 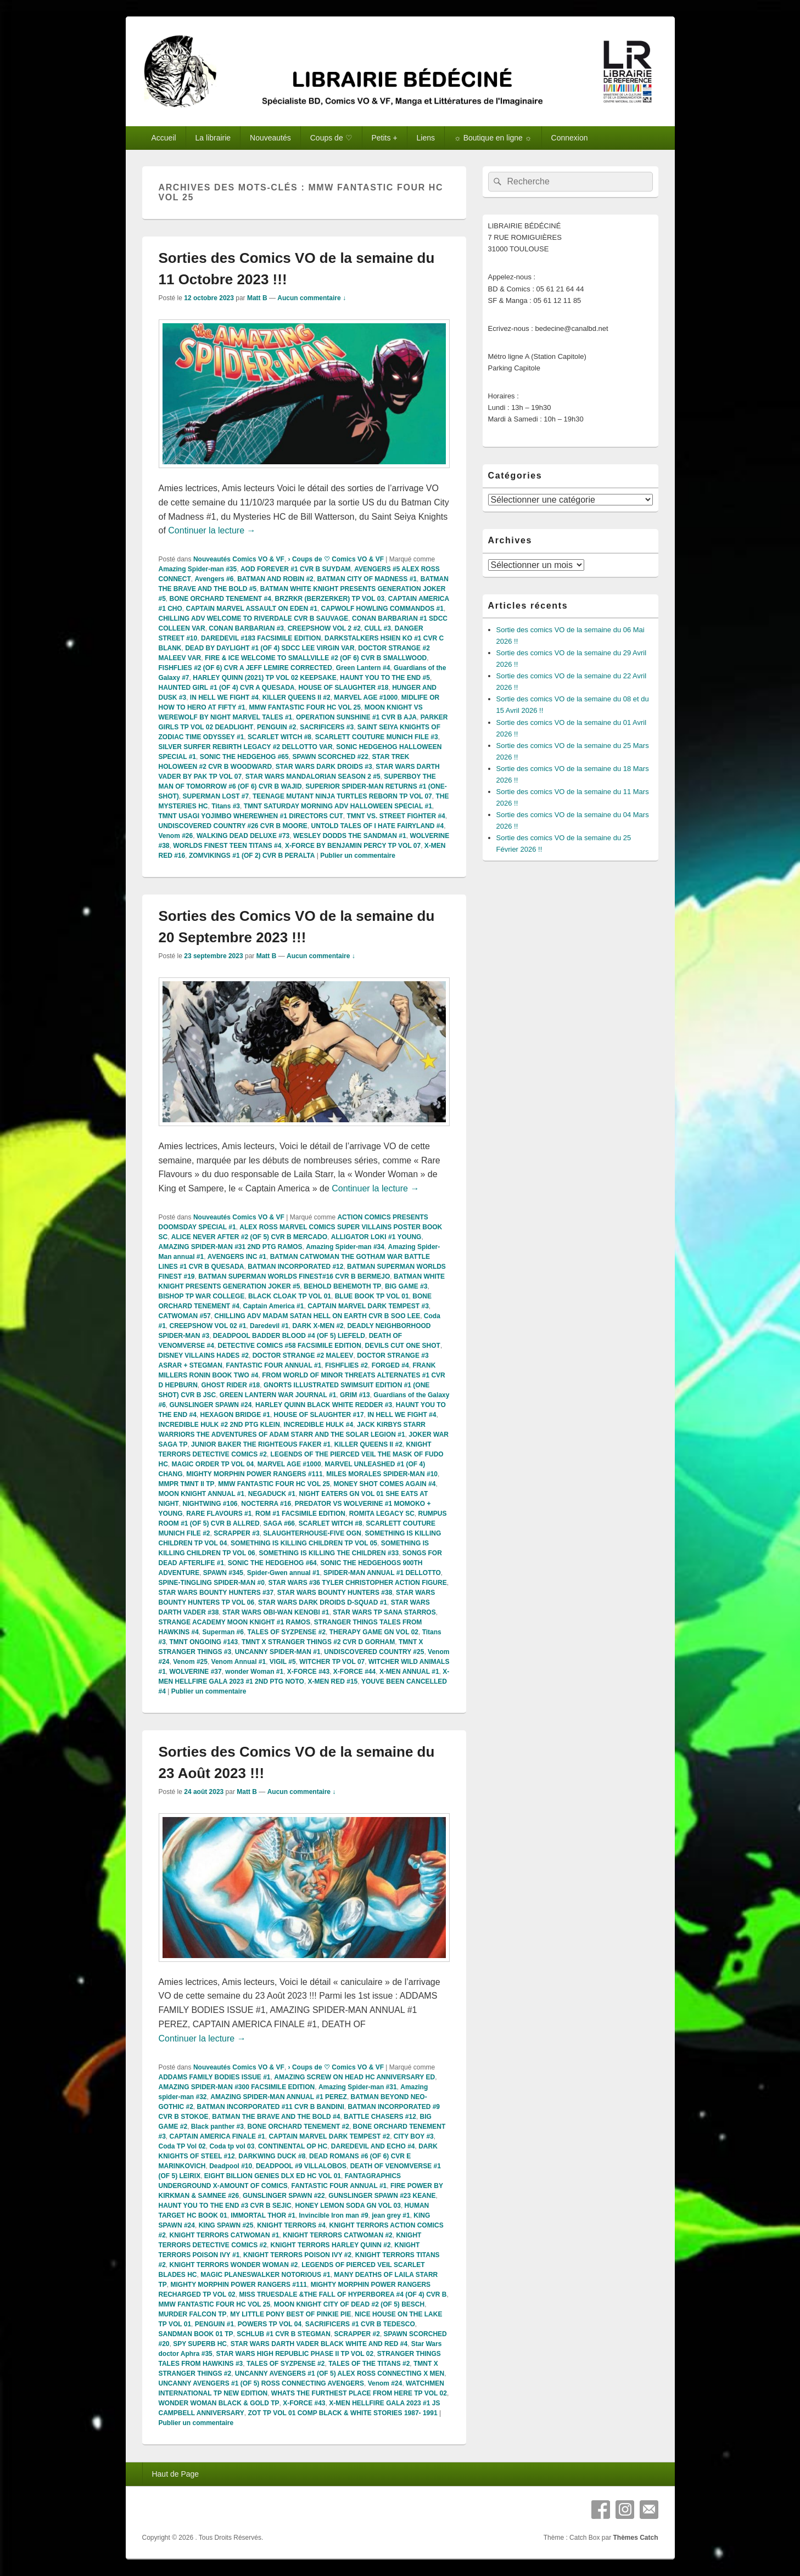 What do you see at coordinates (219, 2403) in the screenshot?
I see `WONDER WOMAN BLACK & GOLD TP` at bounding box center [219, 2403].